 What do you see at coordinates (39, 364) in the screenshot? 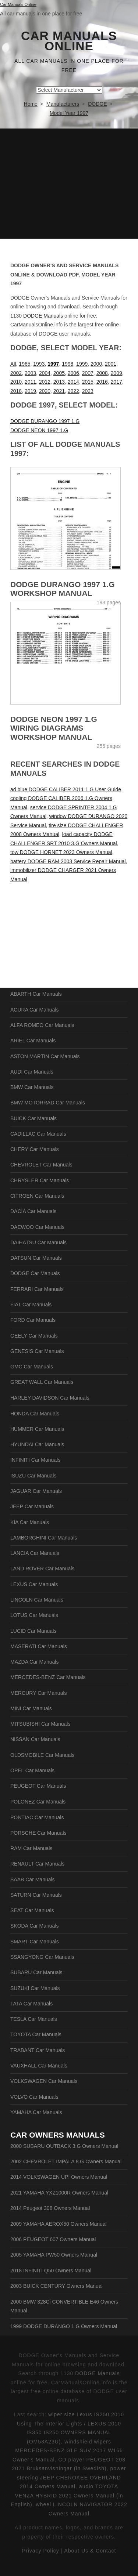
I see `1993` at bounding box center [39, 364].